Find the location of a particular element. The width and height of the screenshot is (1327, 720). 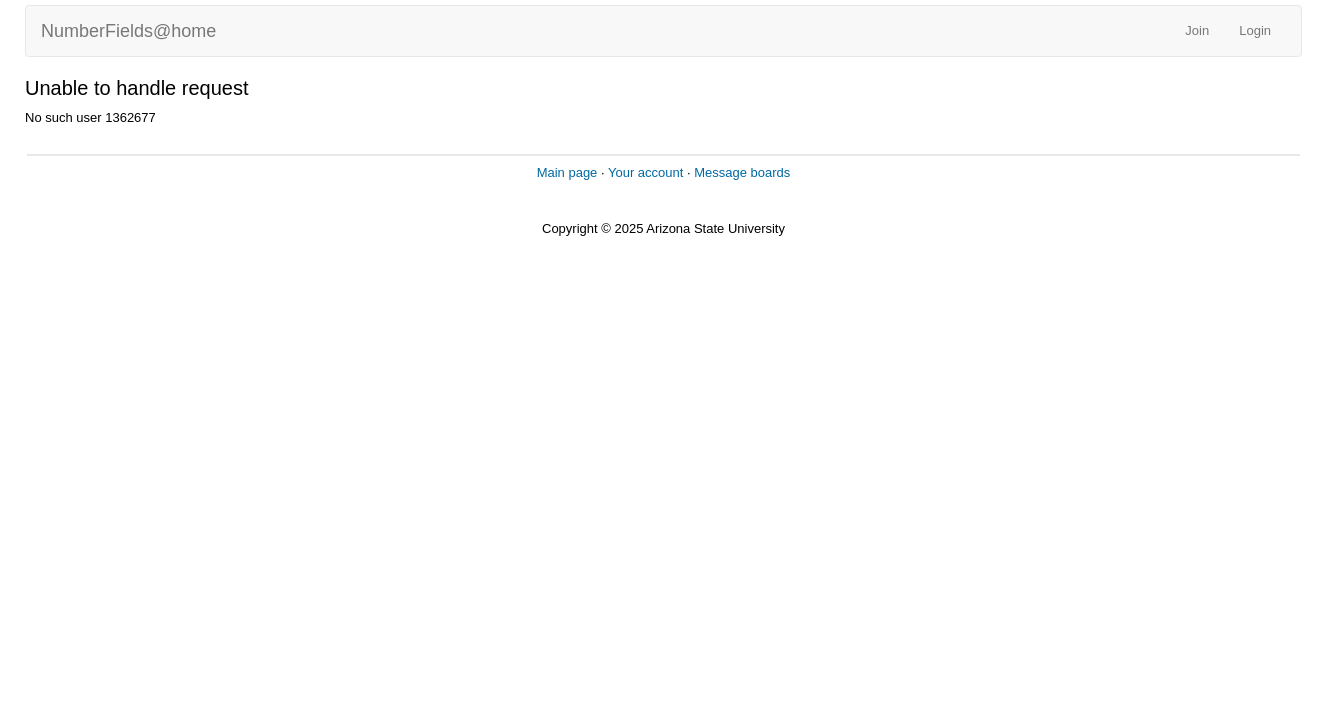

Your account is located at coordinates (645, 172).